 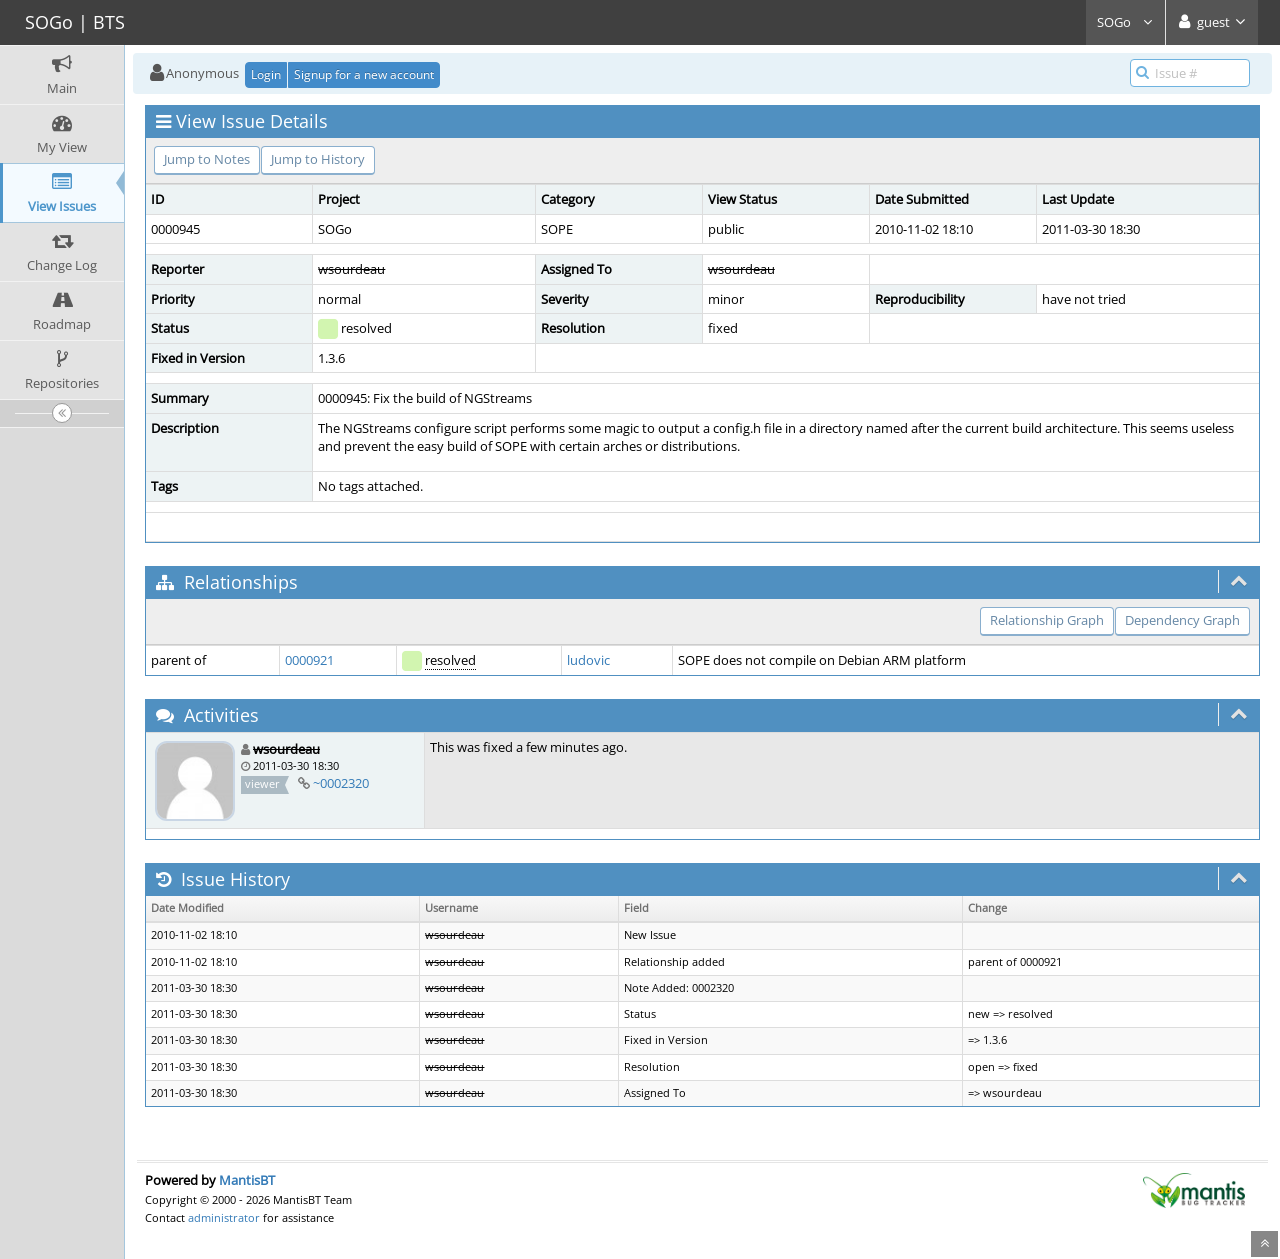 I want to click on 0000921, so click(x=309, y=660).